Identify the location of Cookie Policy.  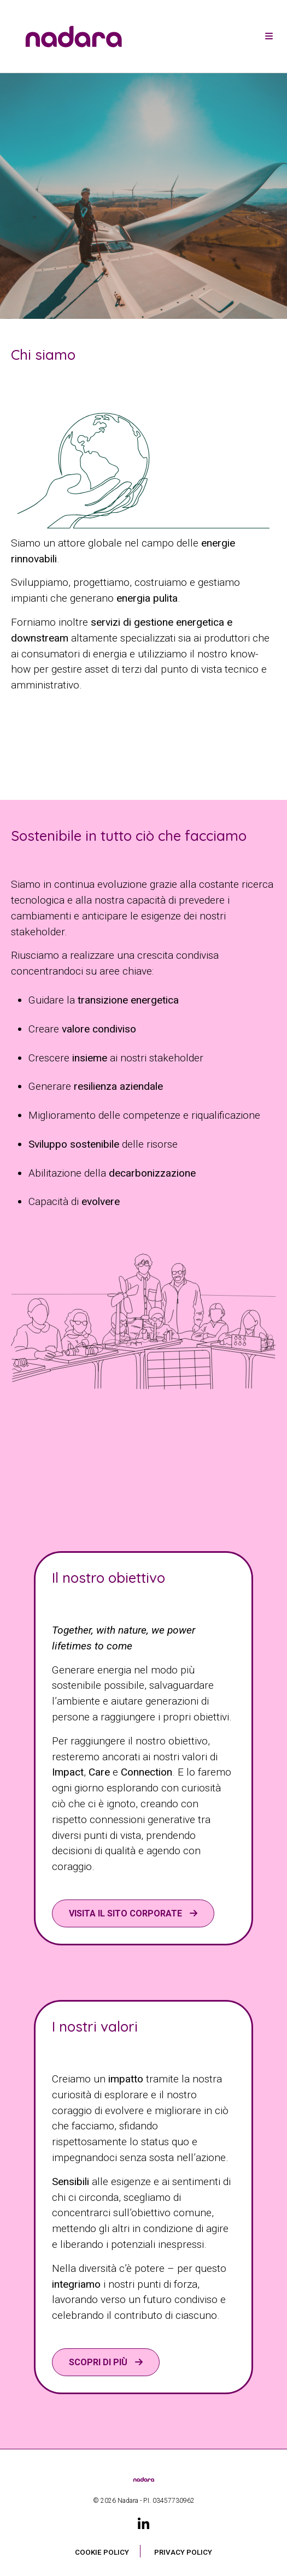
(102, 2552).